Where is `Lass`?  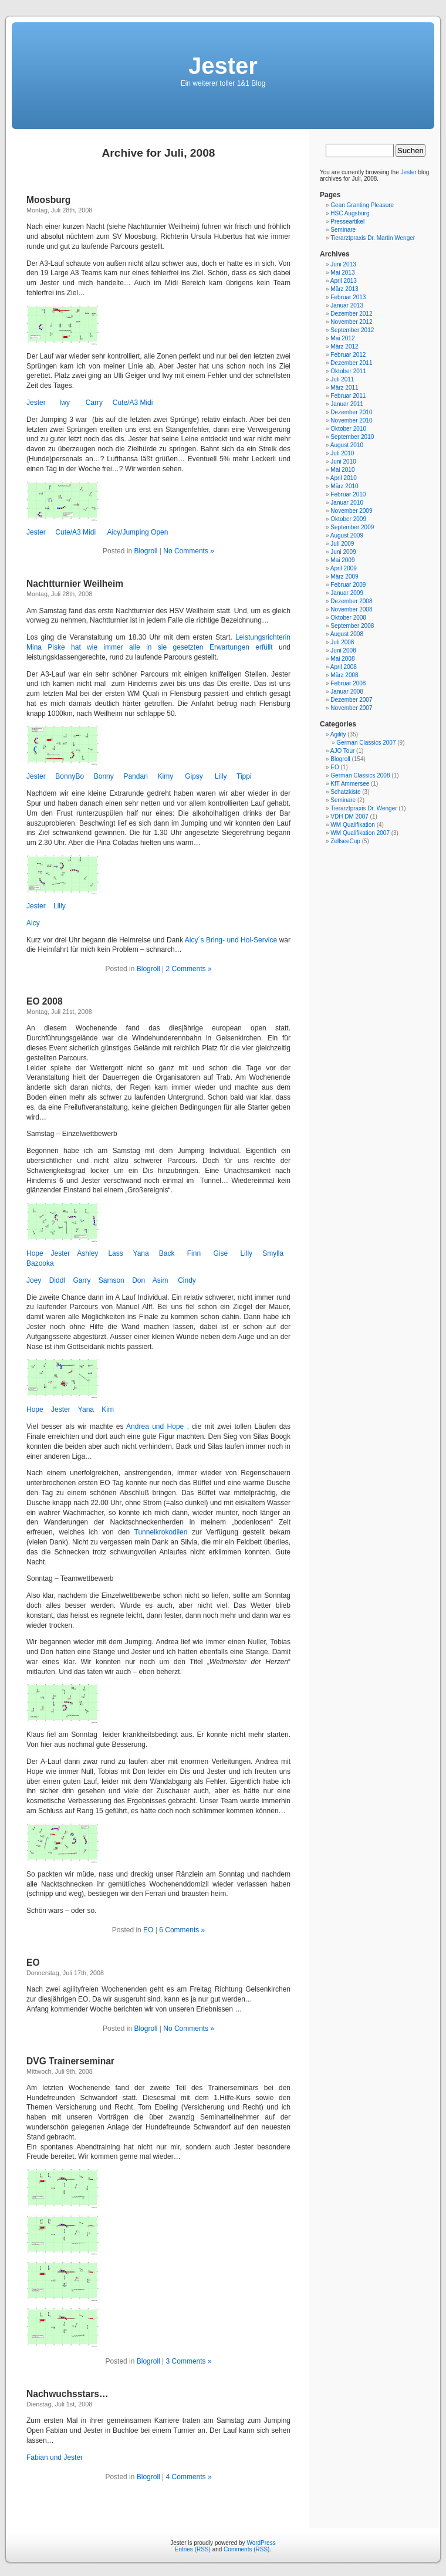
Lass is located at coordinates (115, 1253).